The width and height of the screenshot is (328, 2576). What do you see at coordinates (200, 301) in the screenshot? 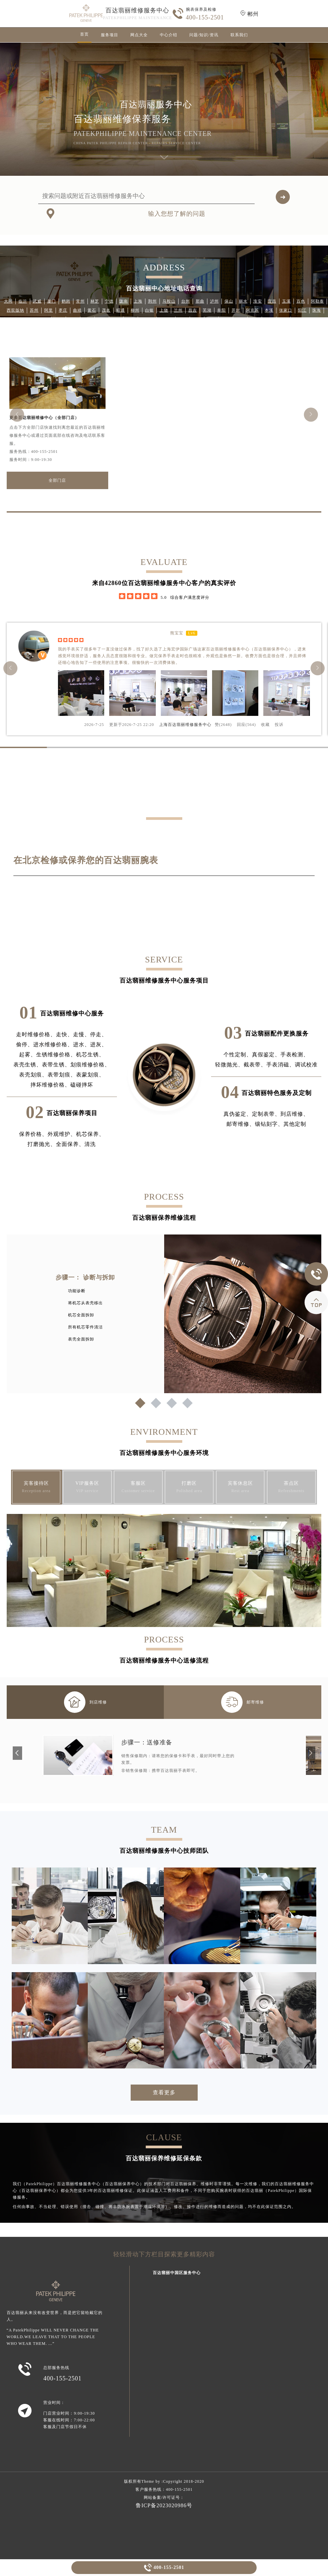
I see `那曲` at bounding box center [200, 301].